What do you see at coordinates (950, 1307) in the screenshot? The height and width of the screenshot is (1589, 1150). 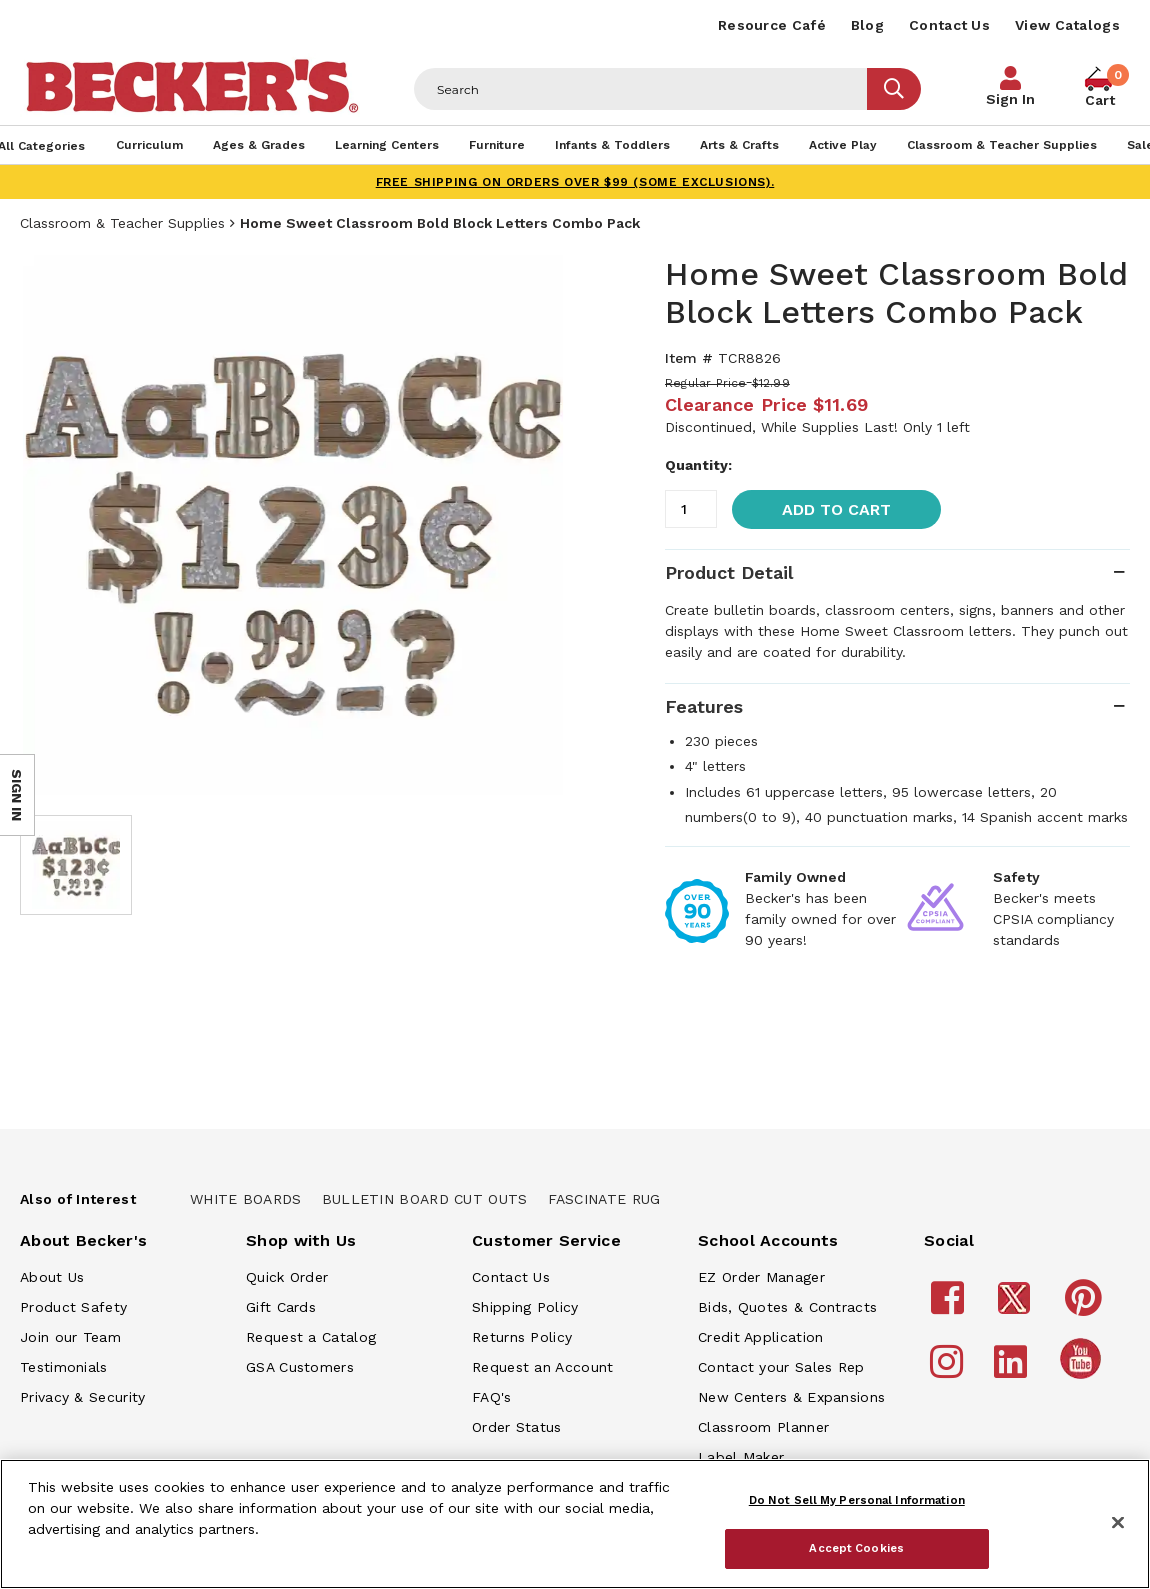 I see `[Becker's School Supplies Facebook]` at bounding box center [950, 1307].